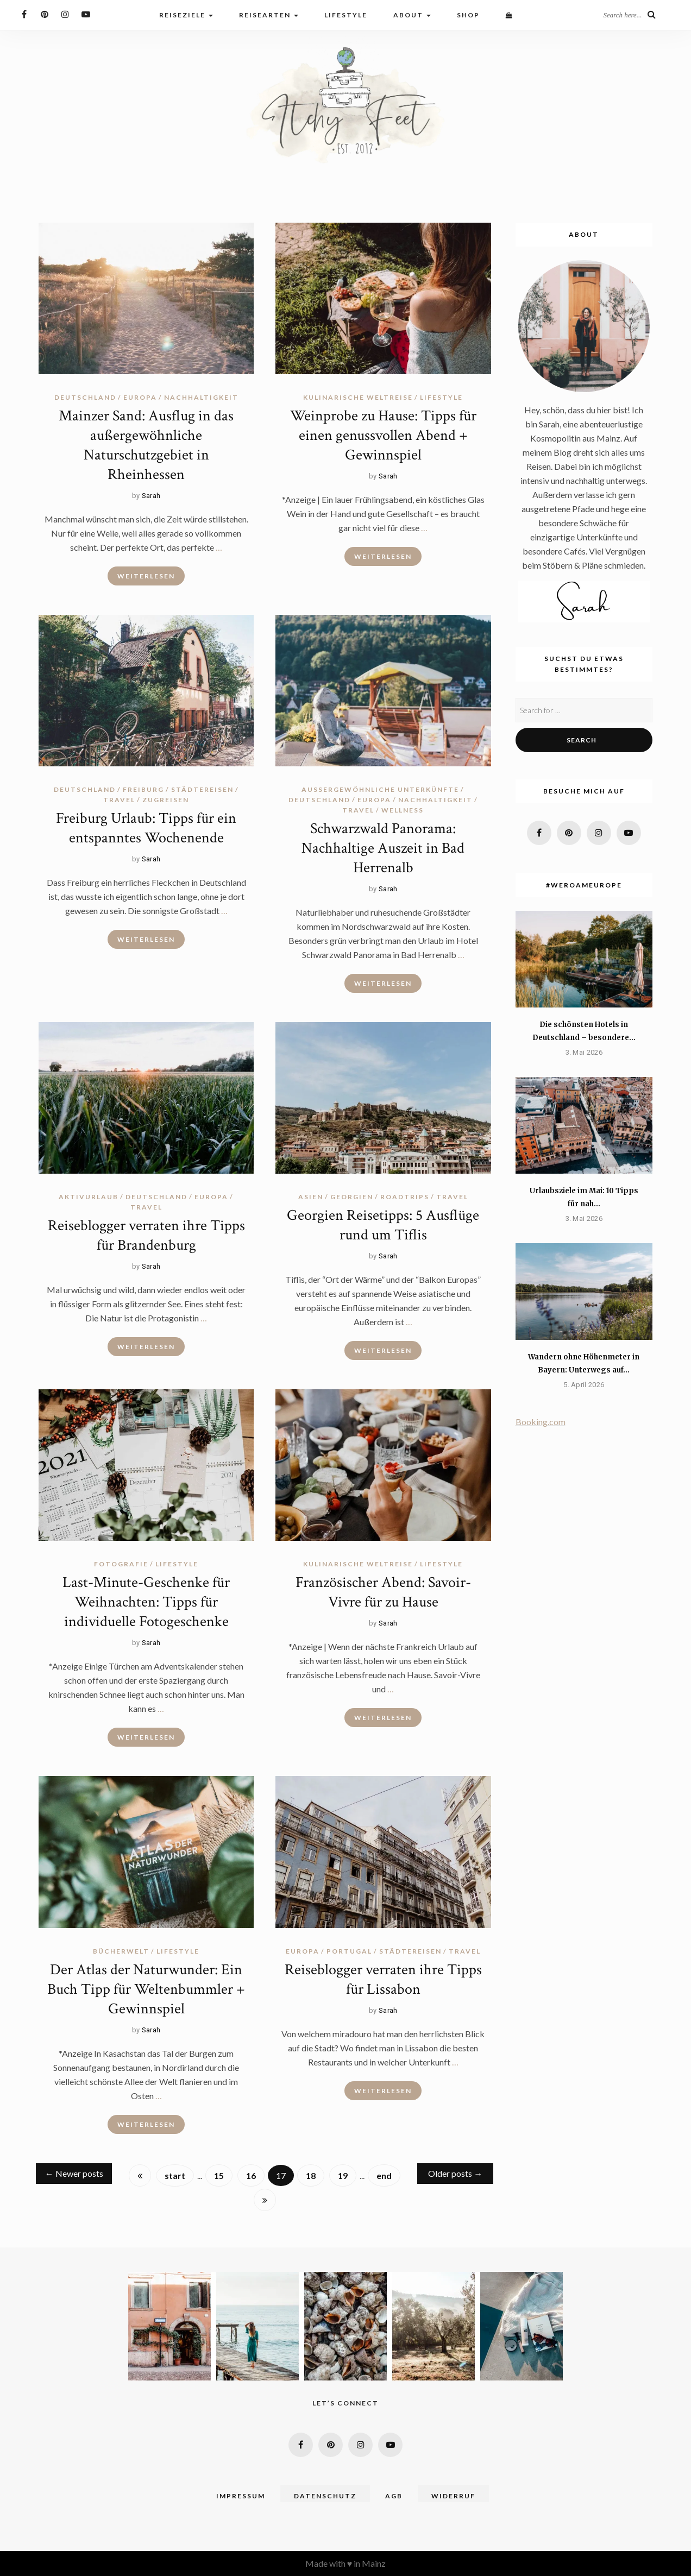  What do you see at coordinates (349, 1951) in the screenshot?
I see `Portugal` at bounding box center [349, 1951].